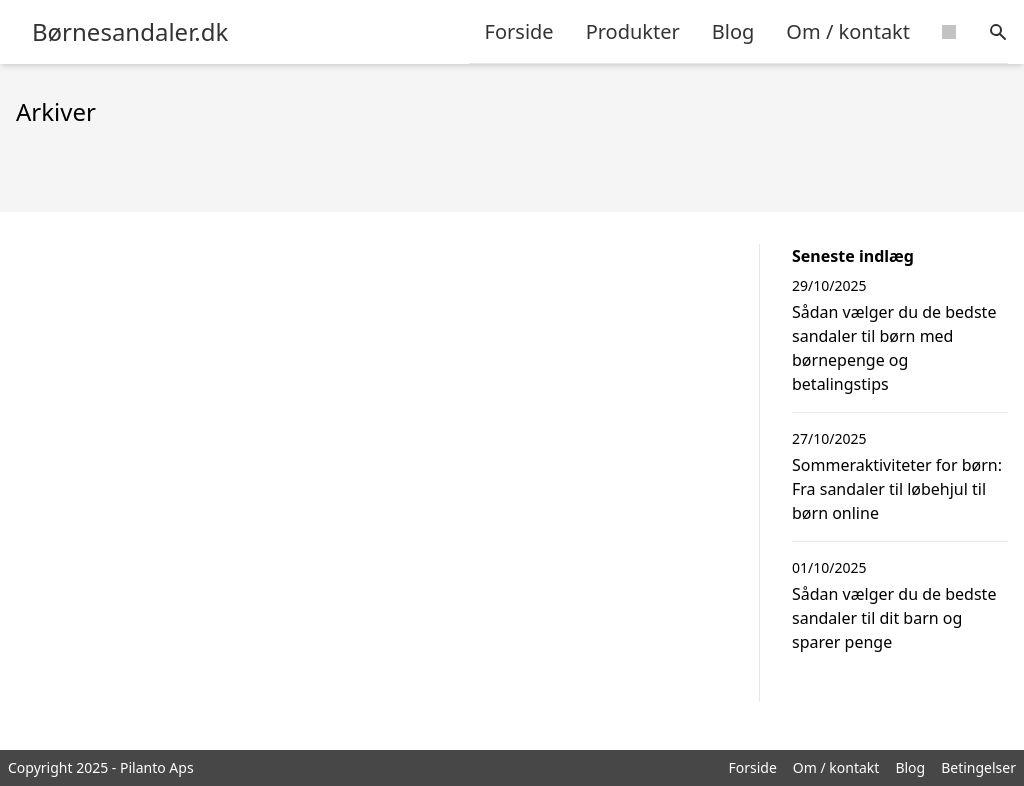 This screenshot has height=786, width=1024. Describe the element at coordinates (897, 489) in the screenshot. I see `Sommeraktiviteter for børn: Fra sandaler til løbehjul til børn online` at that location.